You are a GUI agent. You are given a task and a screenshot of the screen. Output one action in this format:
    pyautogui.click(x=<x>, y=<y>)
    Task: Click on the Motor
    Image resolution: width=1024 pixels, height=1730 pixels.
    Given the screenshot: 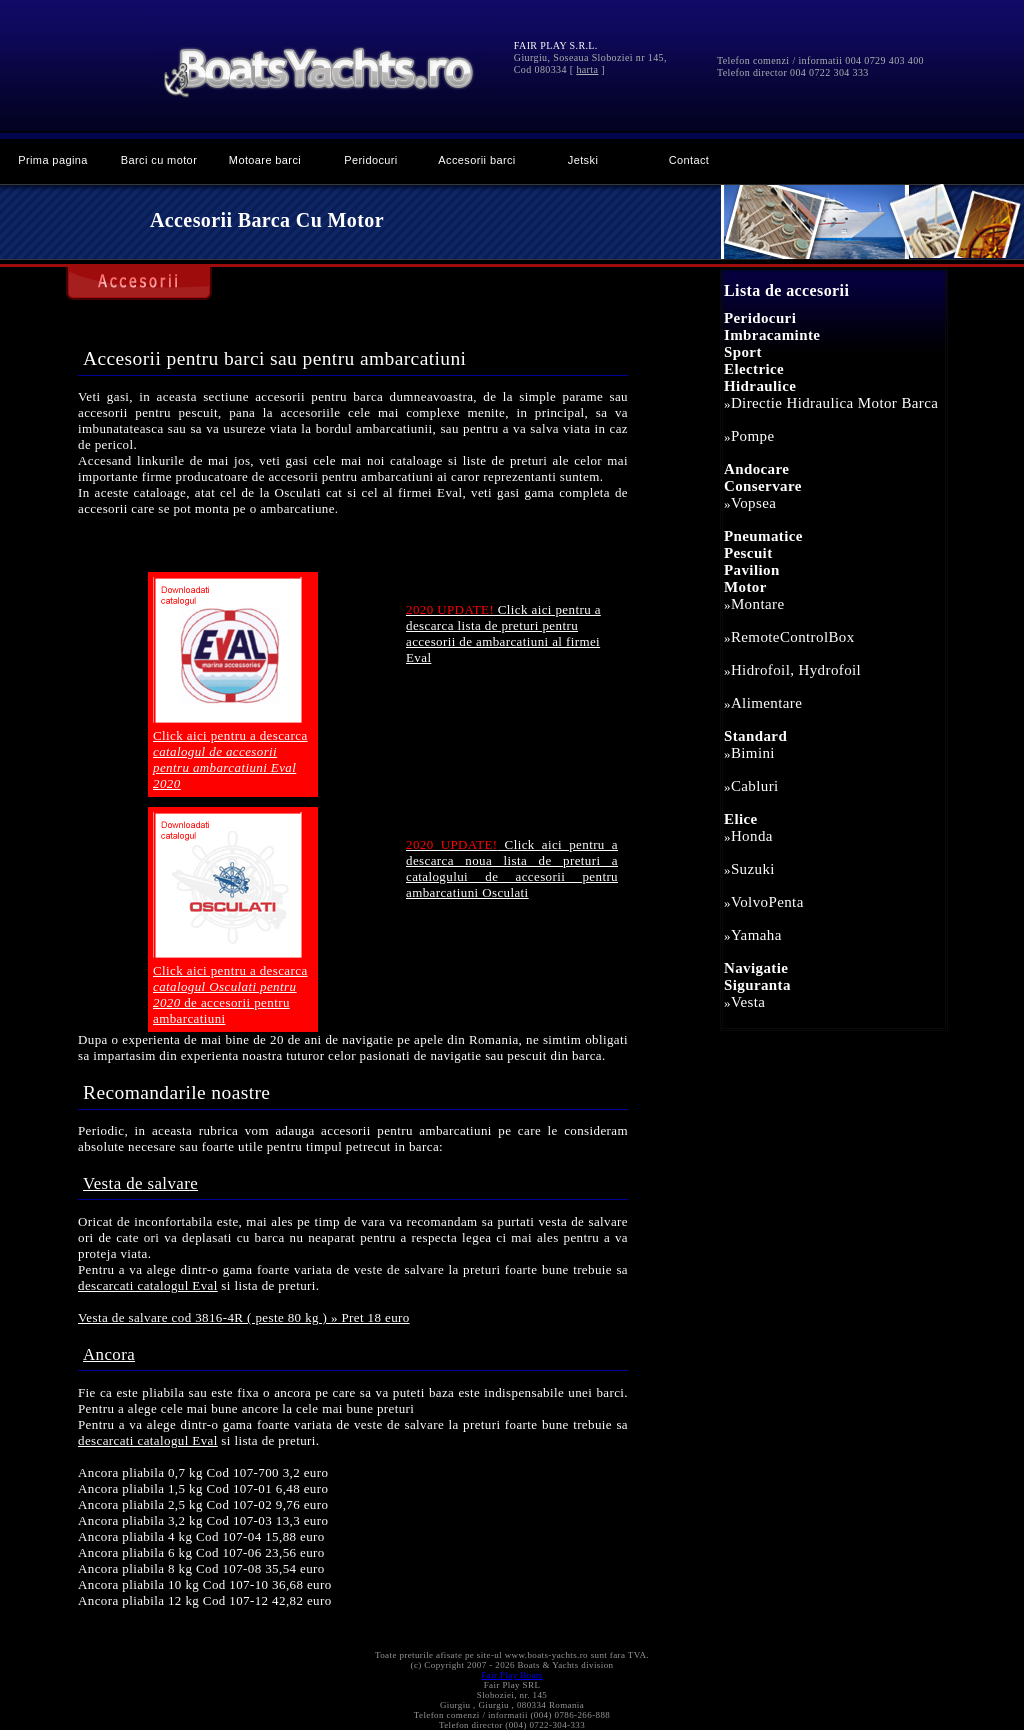 What is the action you would take?
    pyautogui.click(x=745, y=587)
    